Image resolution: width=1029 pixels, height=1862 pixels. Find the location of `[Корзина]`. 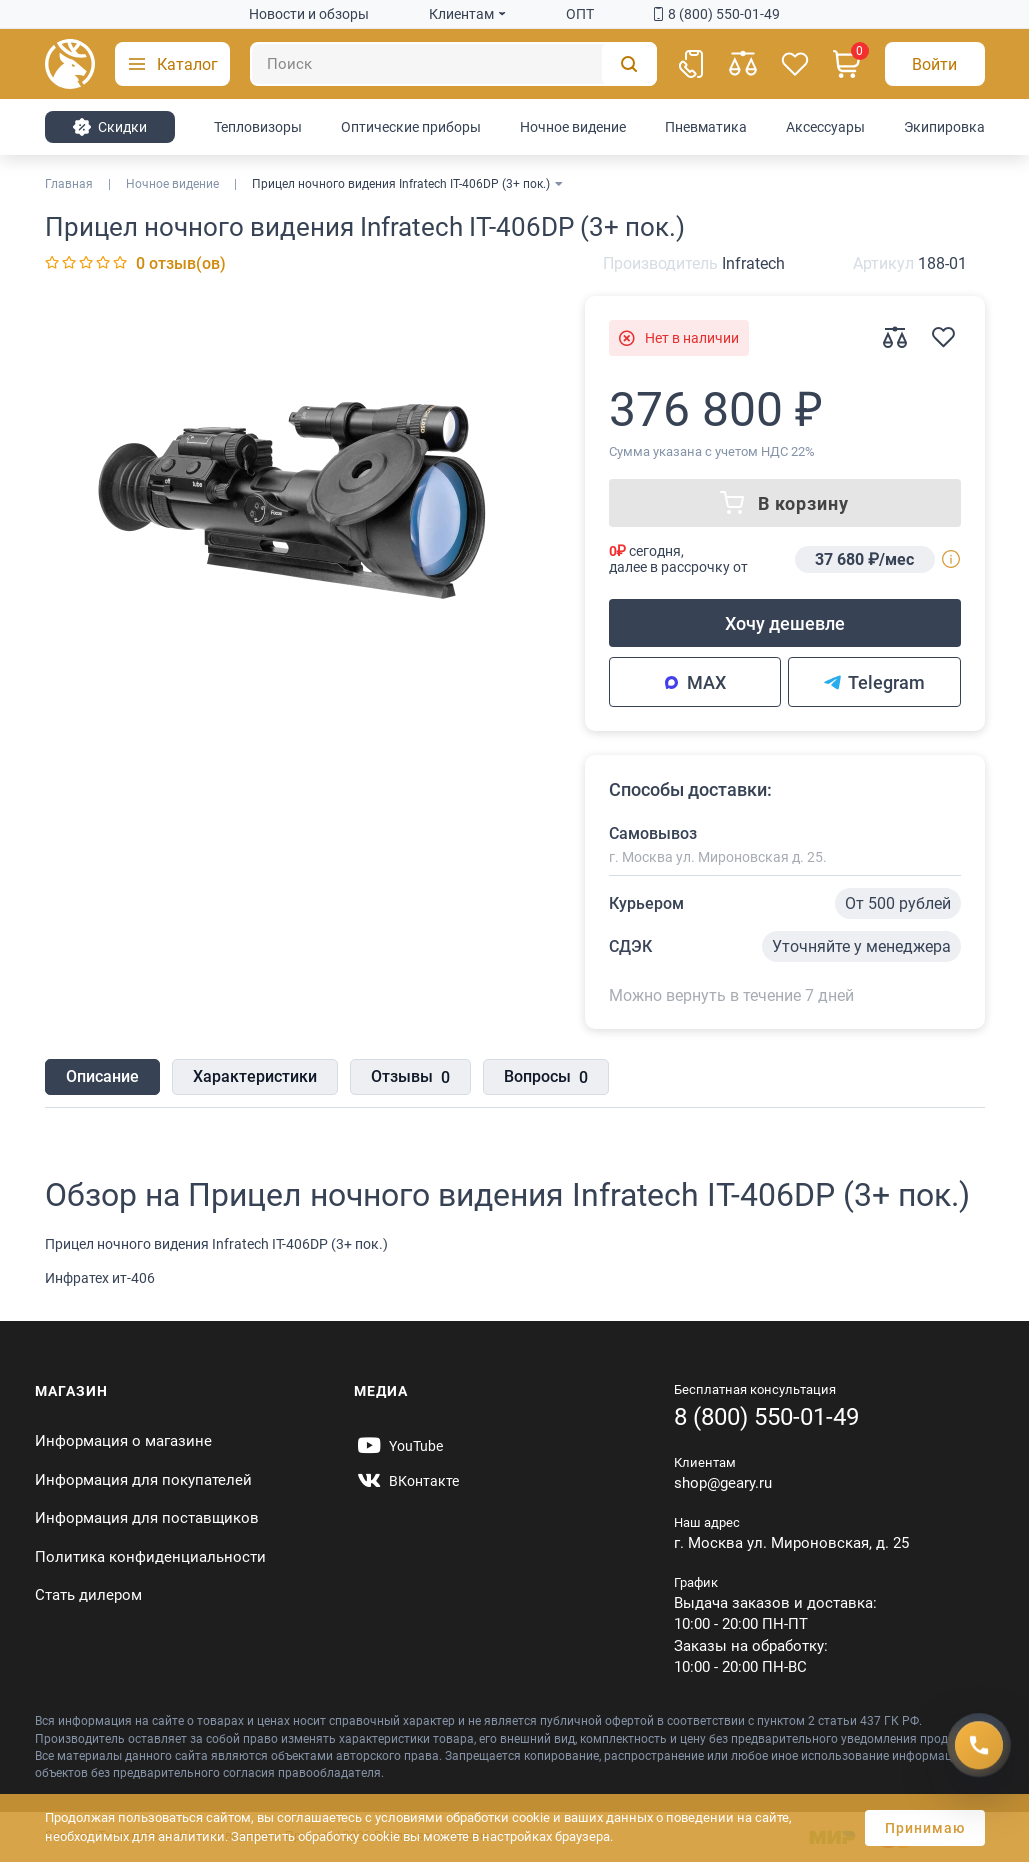

[Корзина] is located at coordinates (847, 64).